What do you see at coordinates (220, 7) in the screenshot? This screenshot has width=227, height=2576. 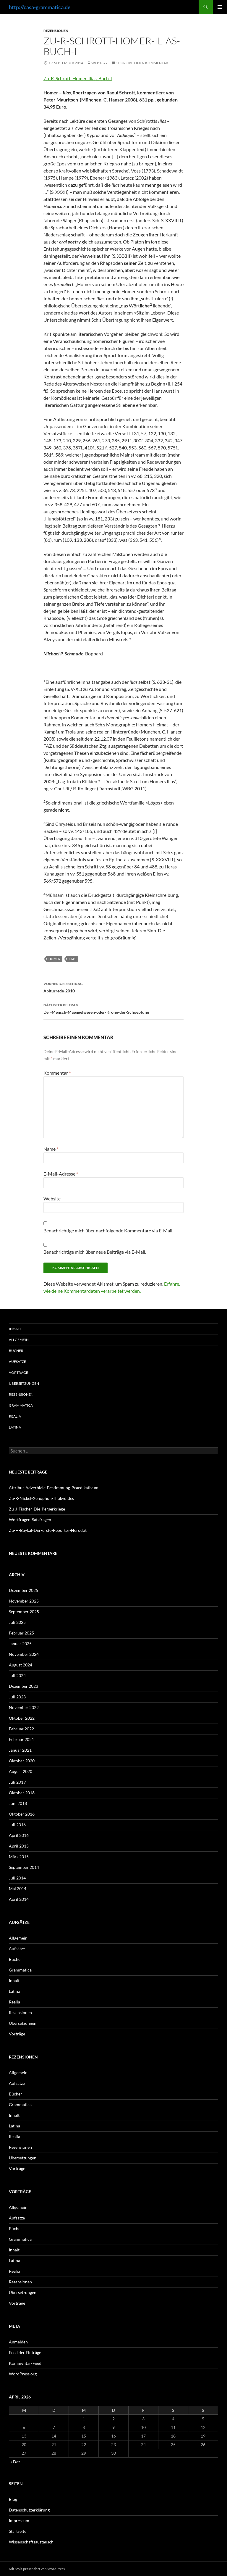 I see `Primäres Menü` at bounding box center [220, 7].